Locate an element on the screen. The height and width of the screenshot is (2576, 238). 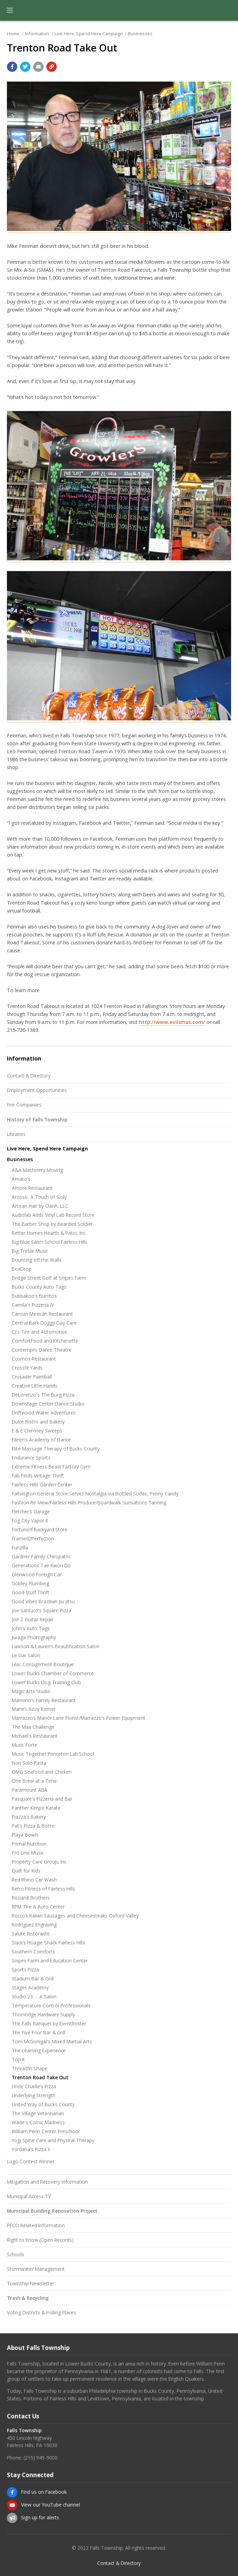
Libraries is located at coordinates (16, 1134).